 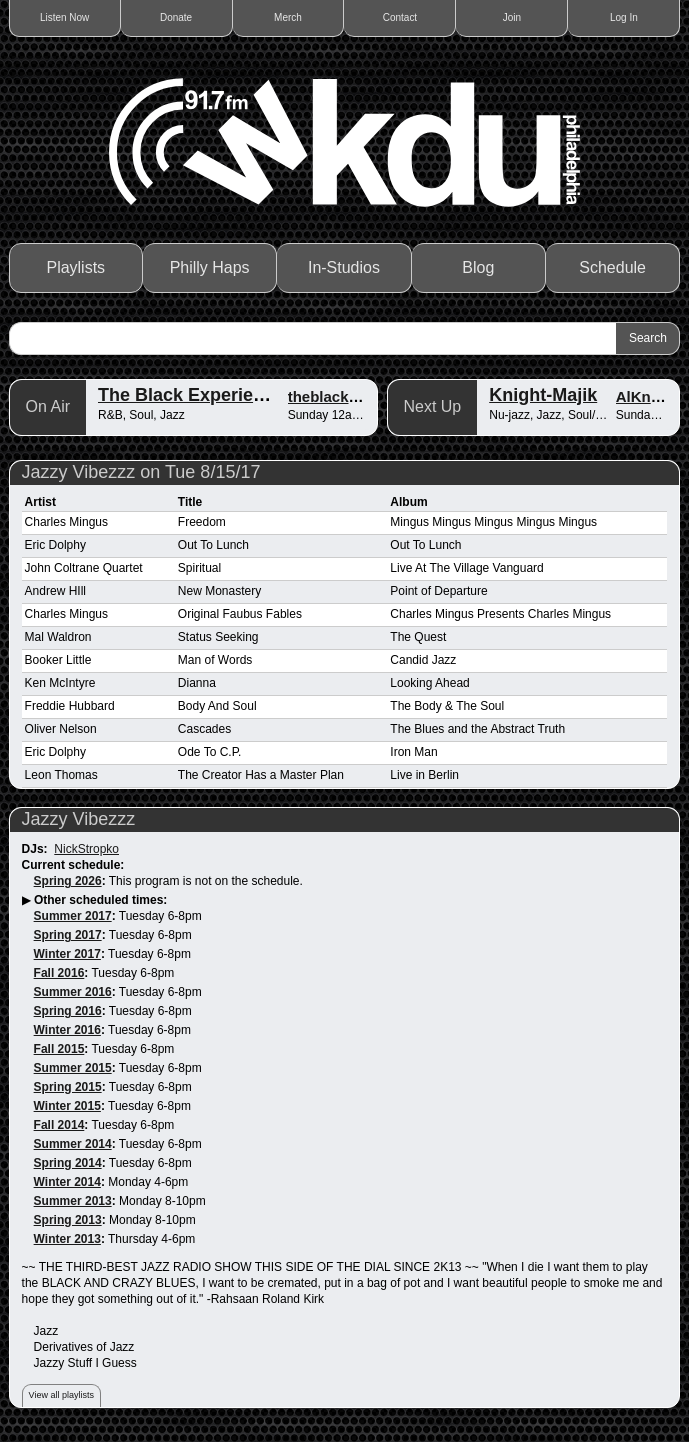 I want to click on Donate, so click(x=176, y=17).